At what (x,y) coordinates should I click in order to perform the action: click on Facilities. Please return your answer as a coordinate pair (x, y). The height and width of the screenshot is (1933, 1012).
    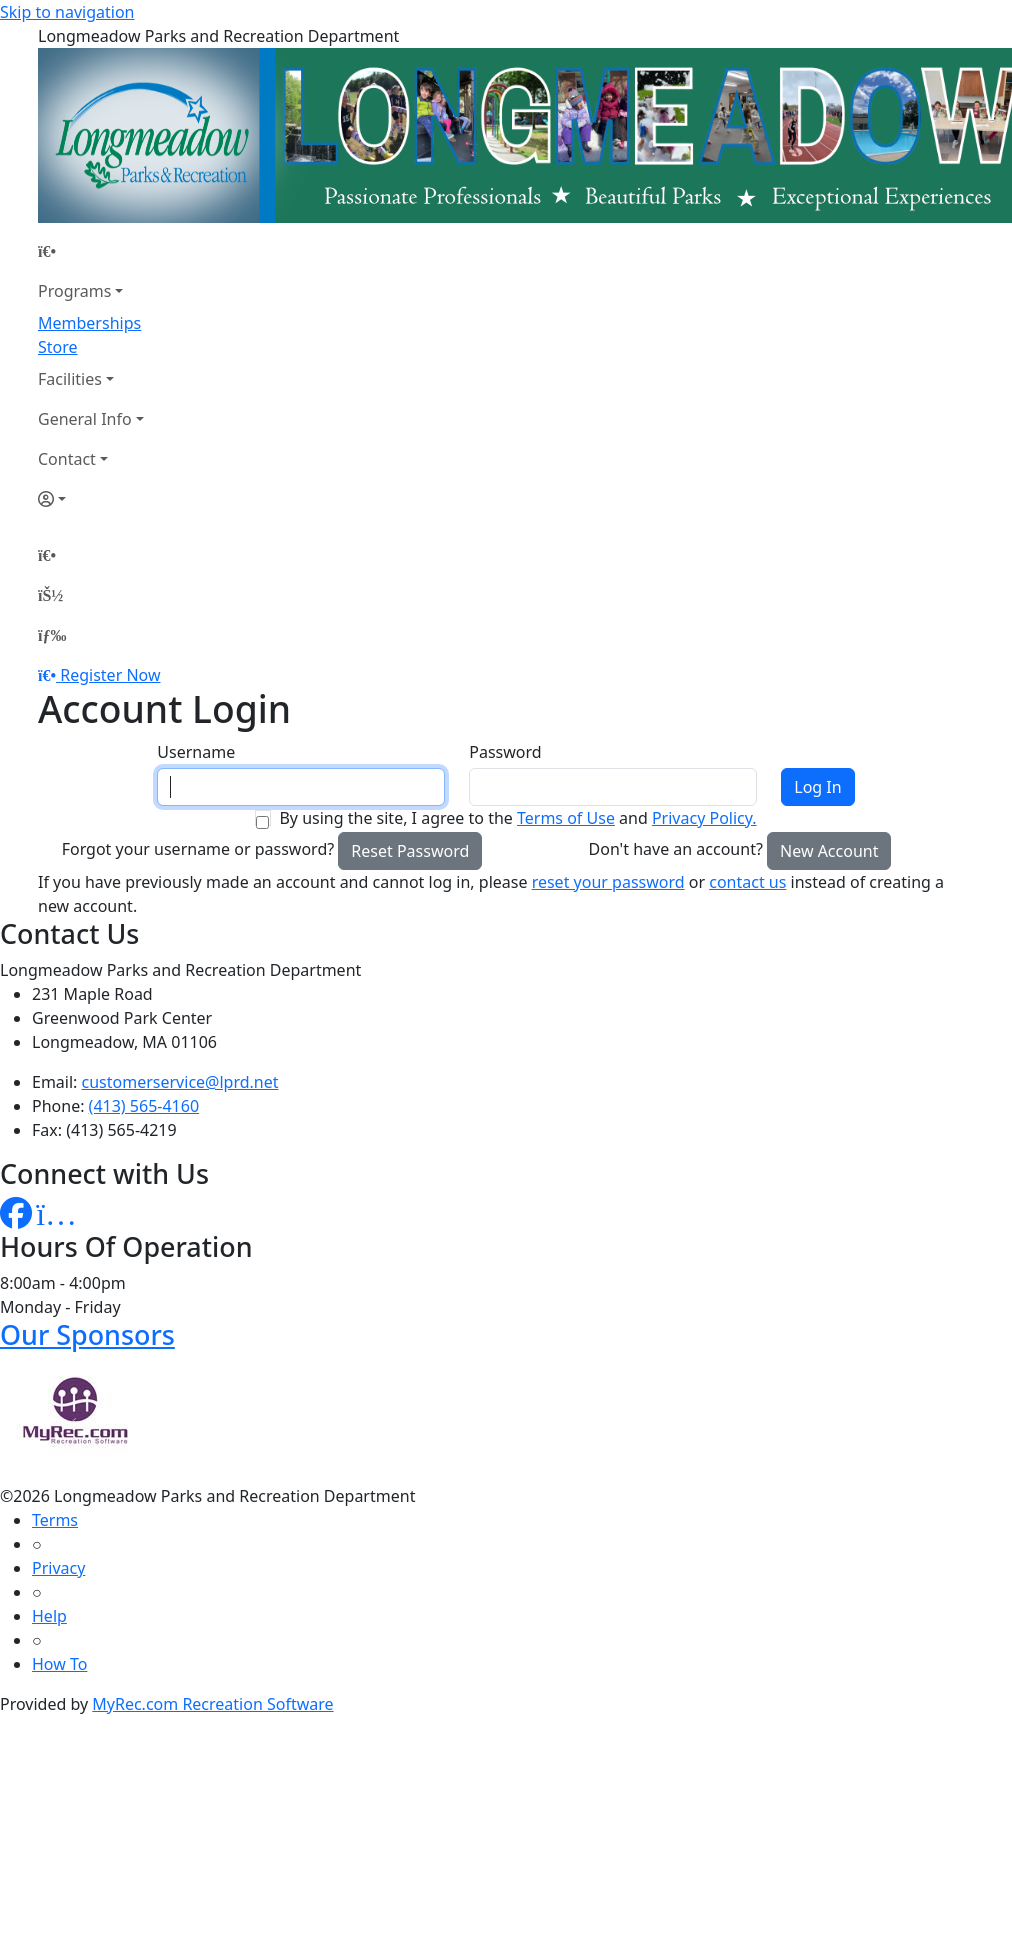
    Looking at the image, I should click on (70, 379).